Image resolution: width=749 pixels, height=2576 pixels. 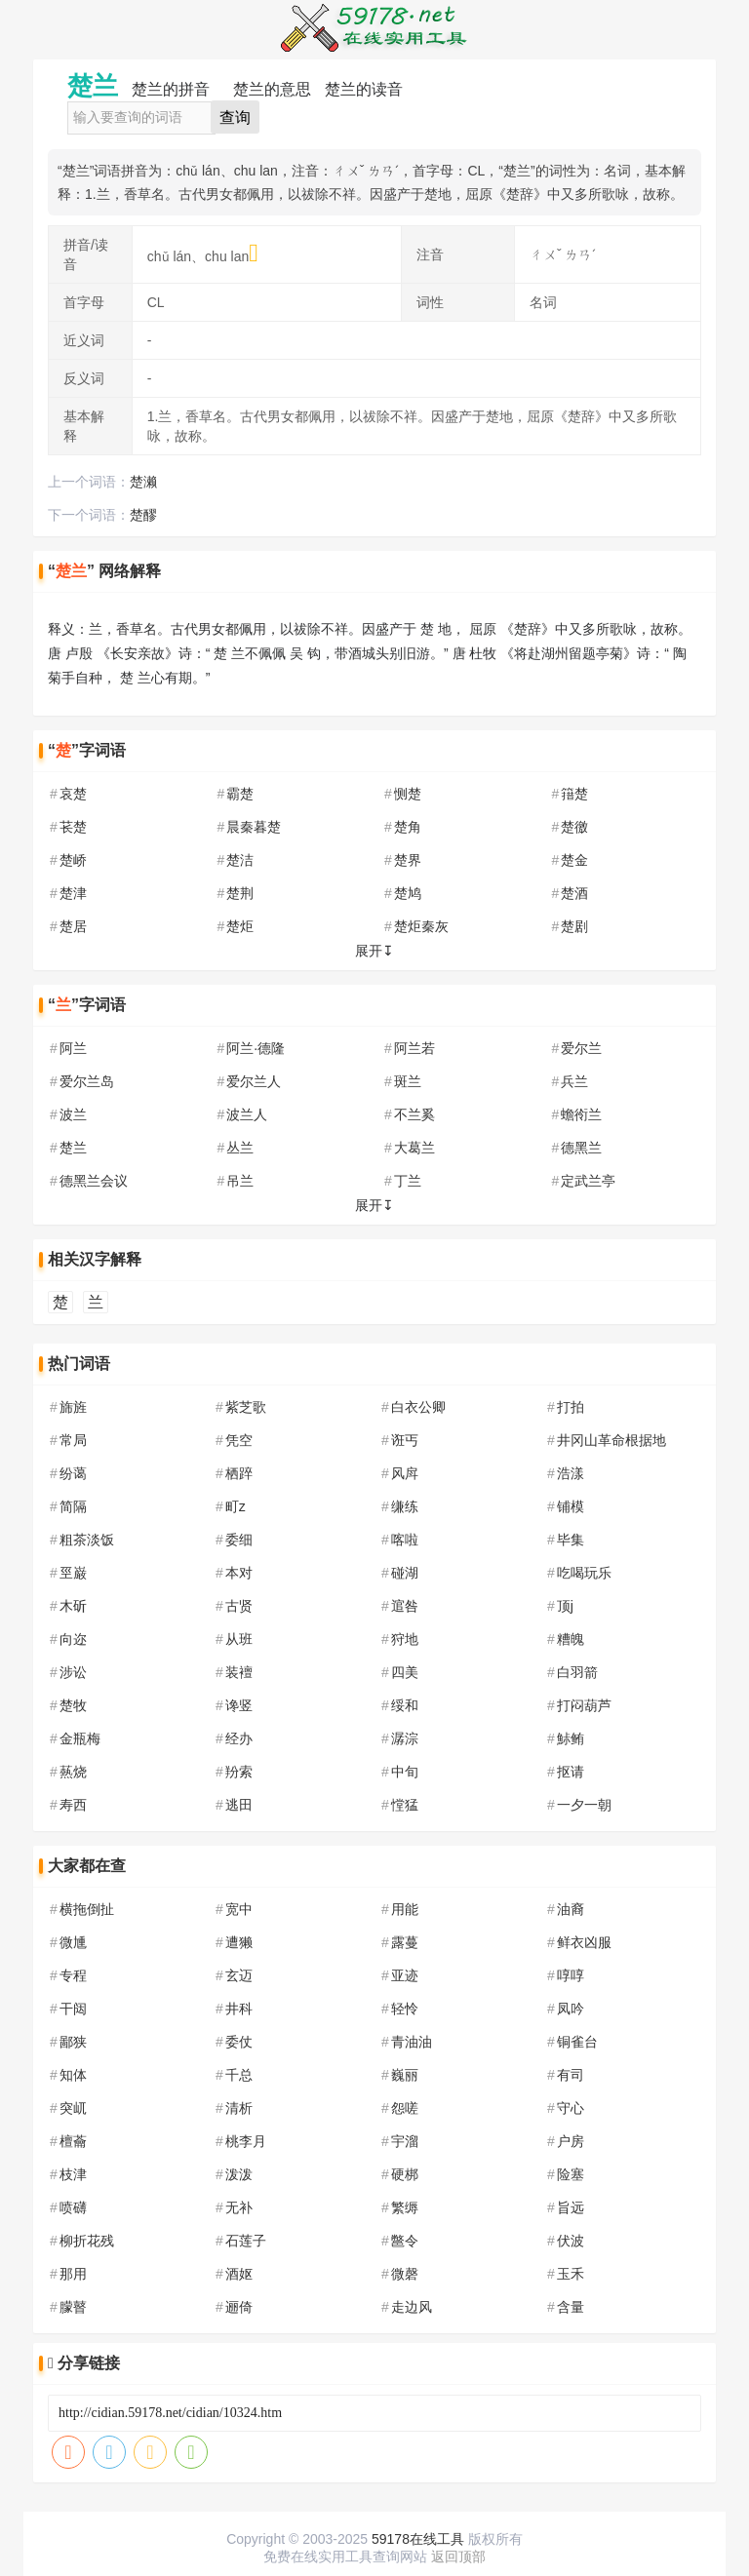 What do you see at coordinates (239, 1771) in the screenshot?
I see `羒索` at bounding box center [239, 1771].